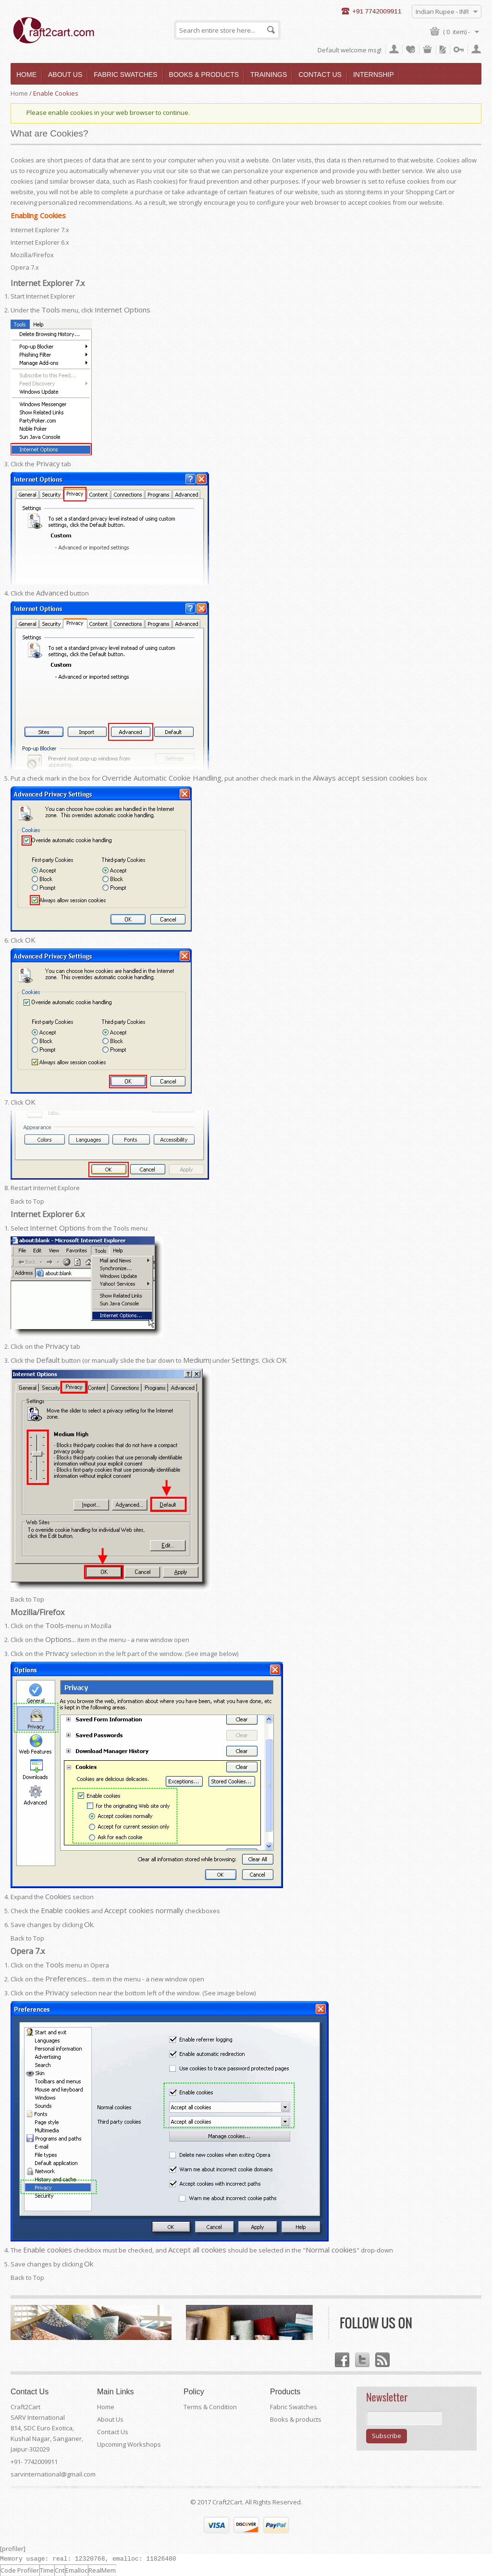 The image size is (492, 2576). What do you see at coordinates (19, 93) in the screenshot?
I see `Home` at bounding box center [19, 93].